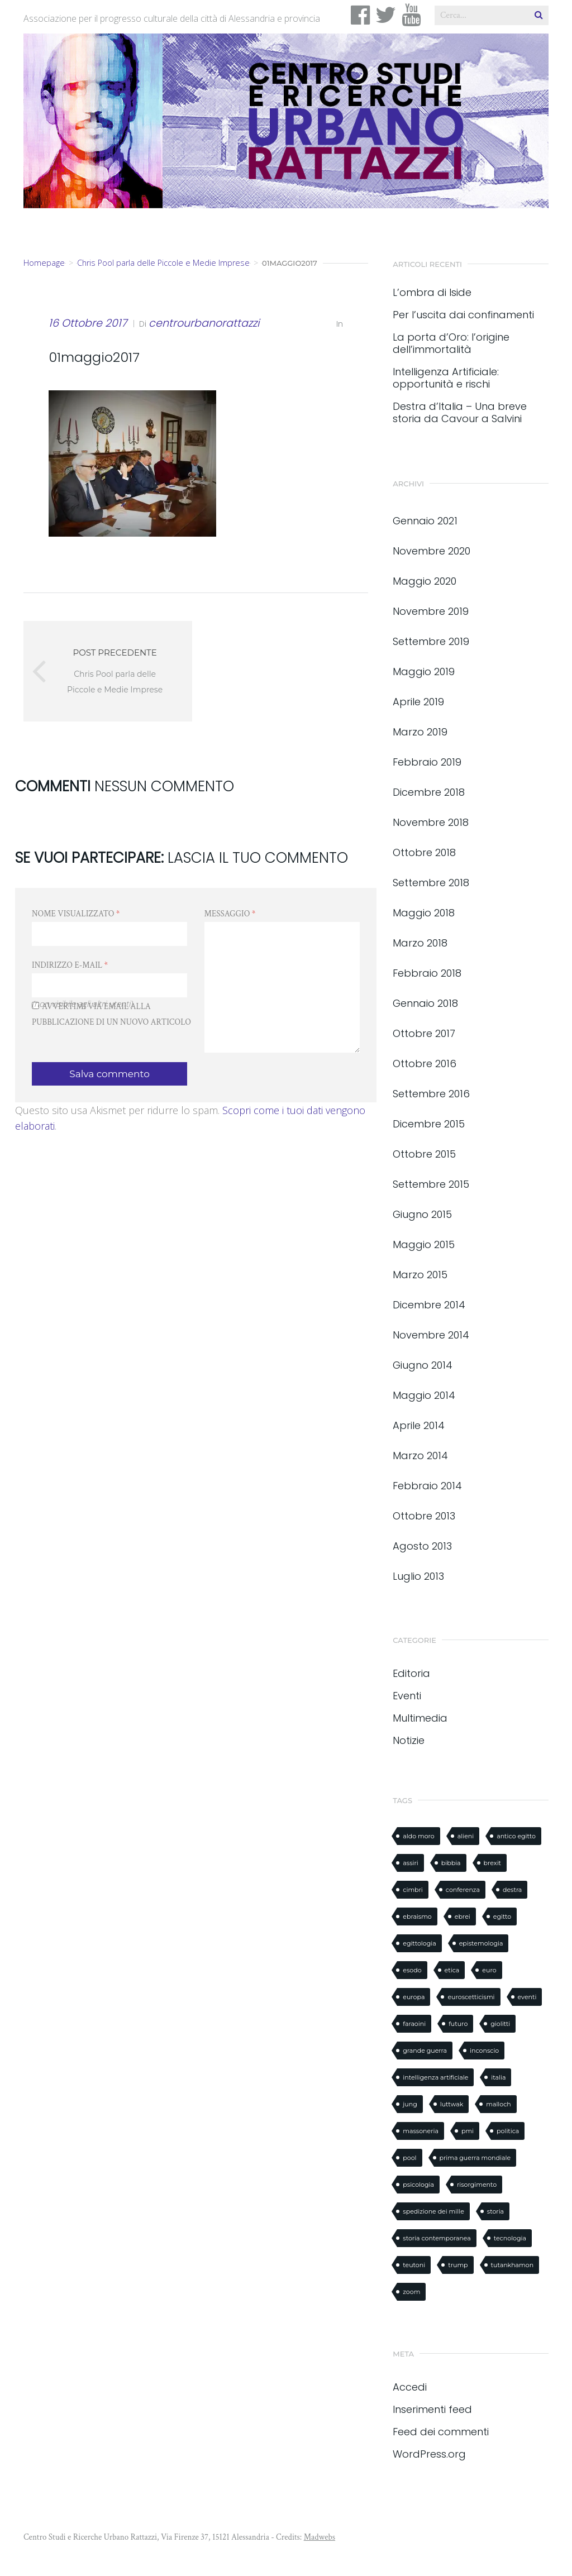 This screenshot has width=572, height=2576. What do you see at coordinates (431, 822) in the screenshot?
I see `Novembre 2018` at bounding box center [431, 822].